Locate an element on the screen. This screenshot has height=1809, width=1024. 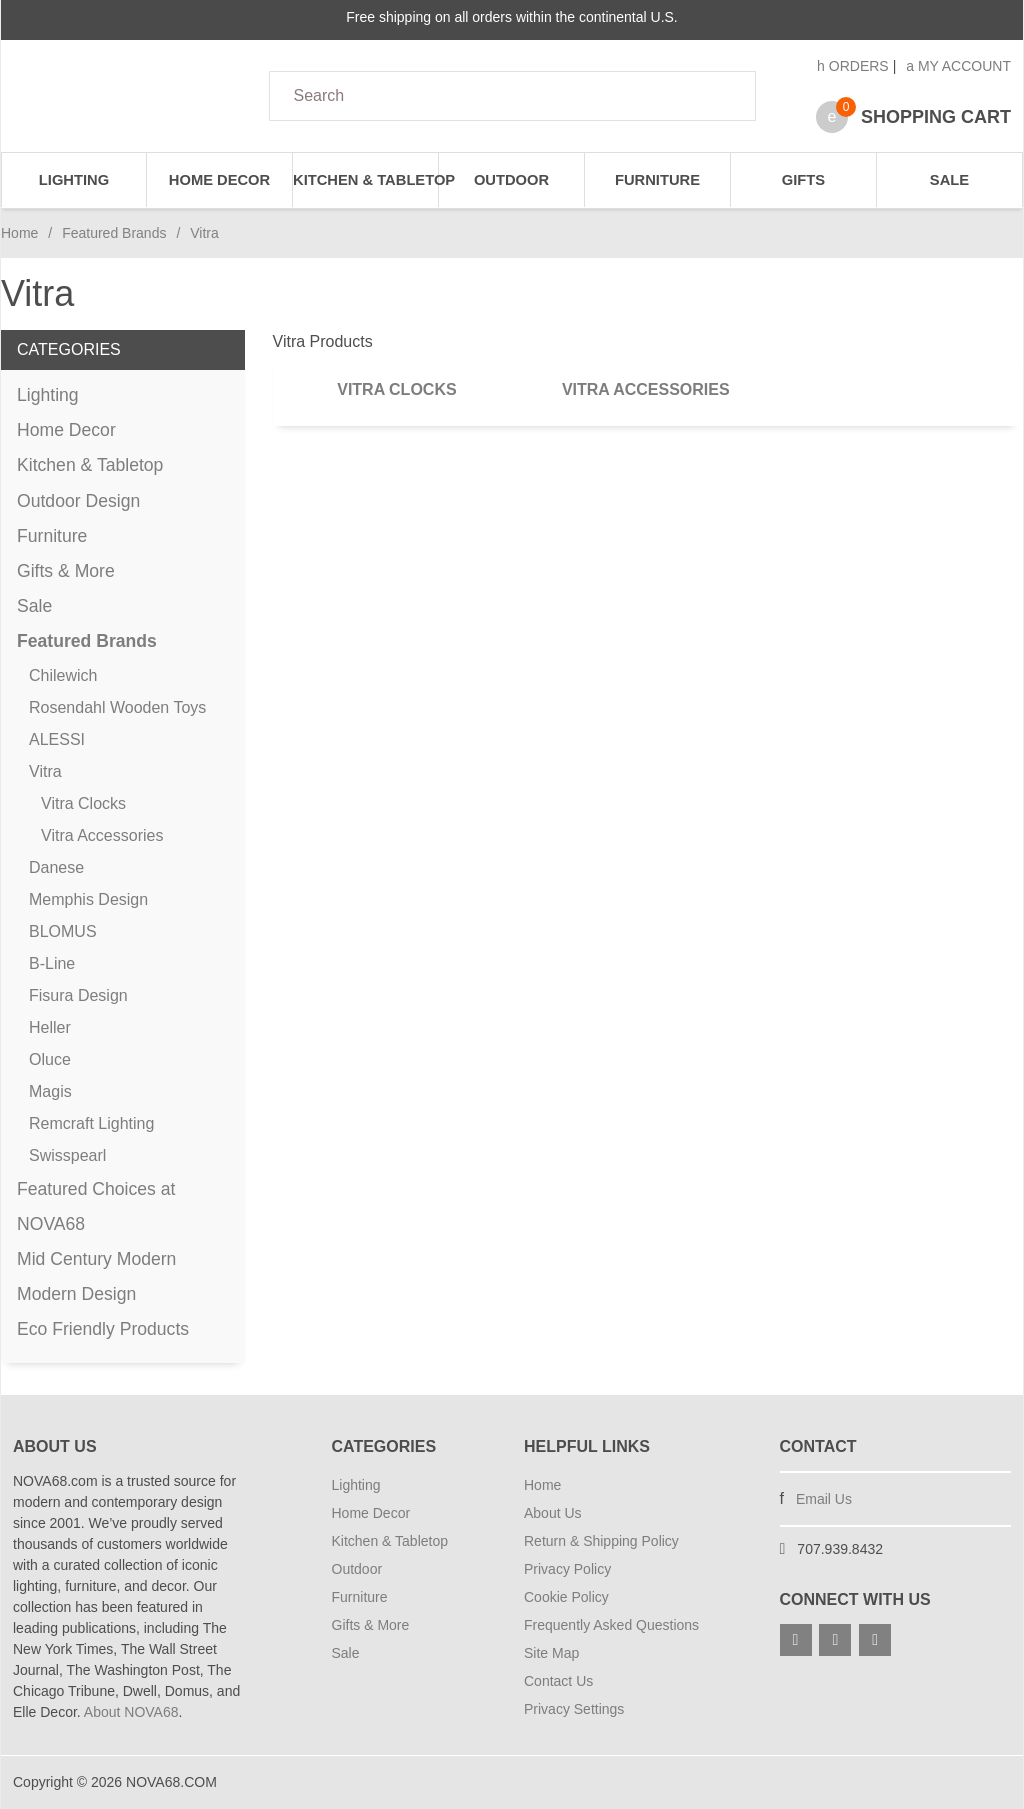
My Account is located at coordinates (958, 66).